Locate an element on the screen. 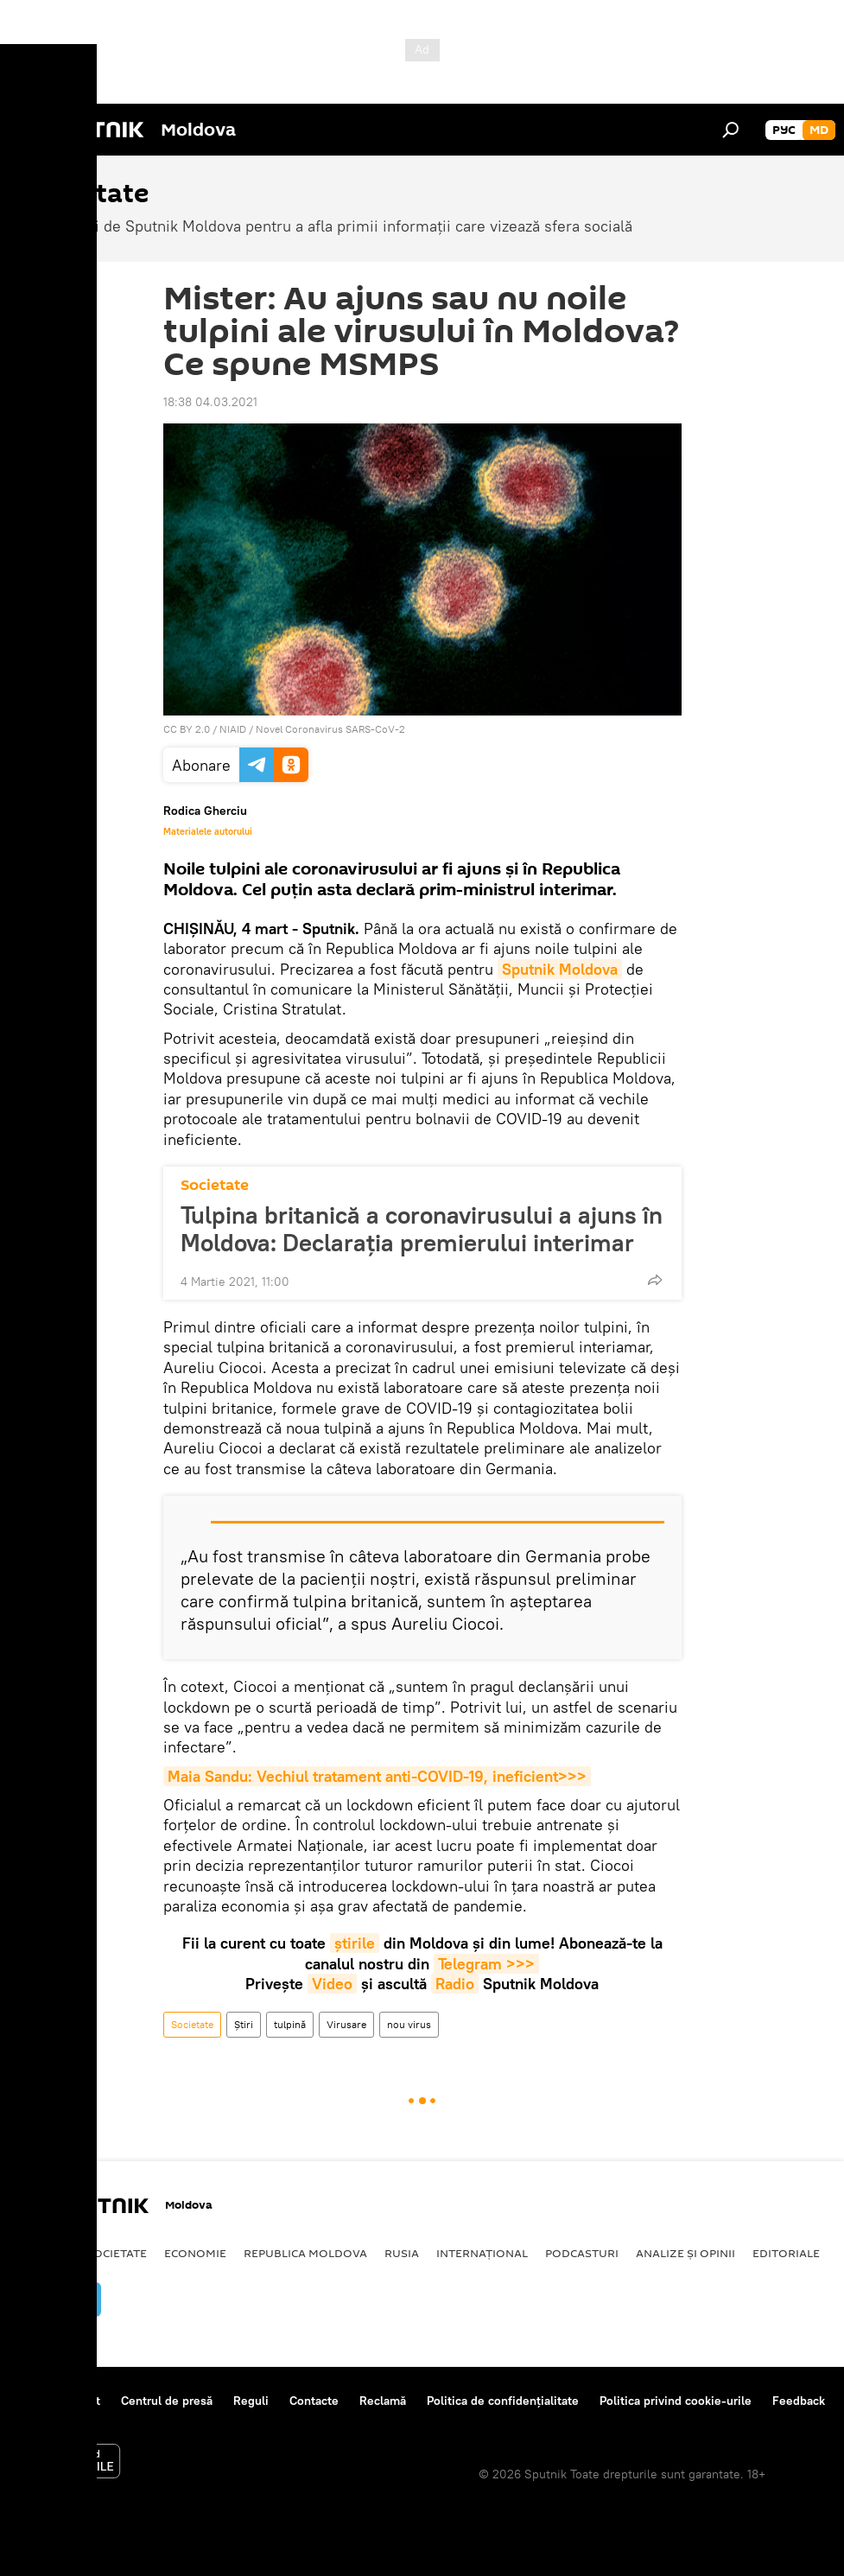 This screenshot has height=2576, width=844. Tulpina britanică a coronavirusului a ajuns în Moldova: Declarația premierului interimar is located at coordinates (422, 1228).